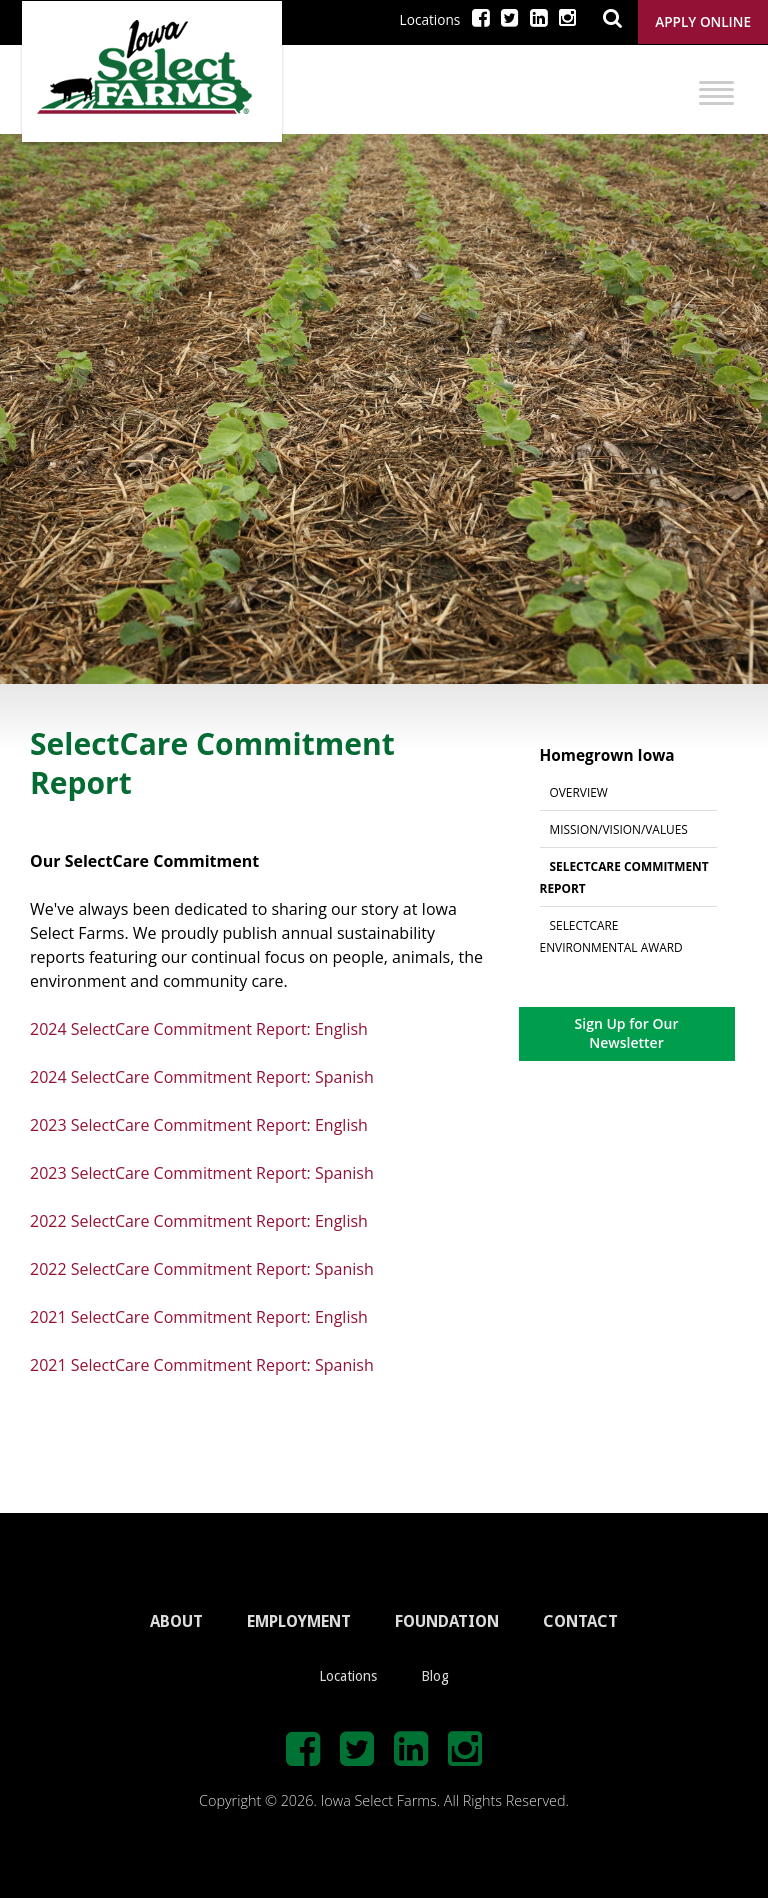 The height and width of the screenshot is (1898, 768). Describe the element at coordinates (430, 19) in the screenshot. I see `Locations` at that location.